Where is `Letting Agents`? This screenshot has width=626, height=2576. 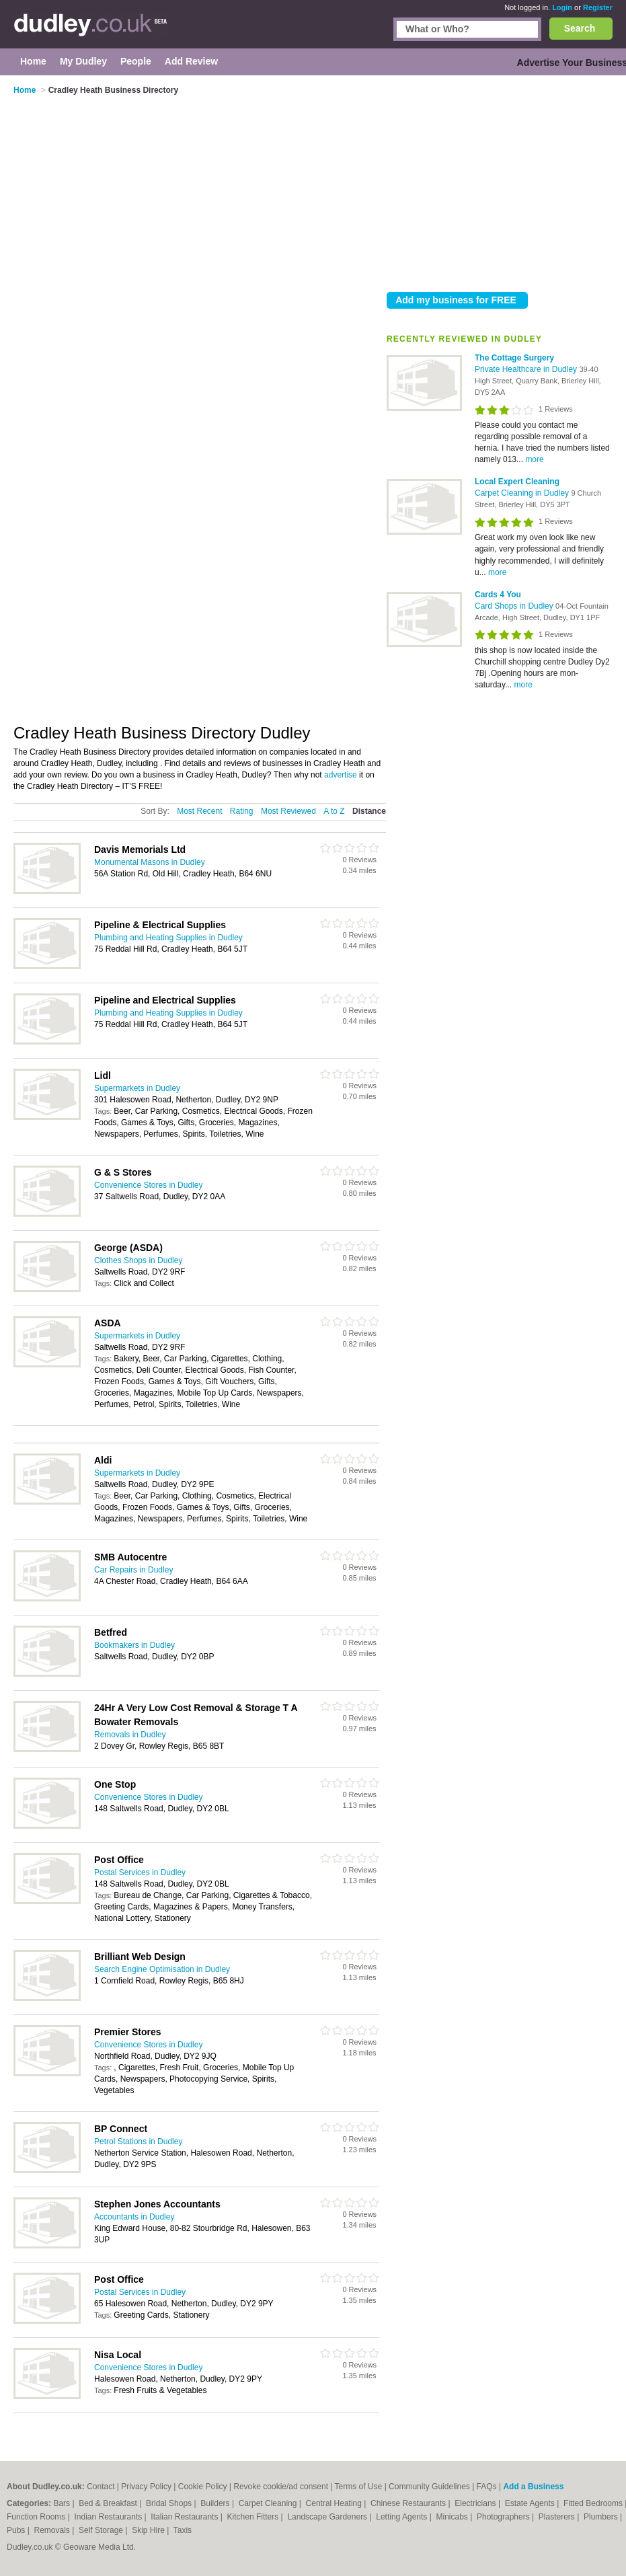 Letting Agents is located at coordinates (402, 2517).